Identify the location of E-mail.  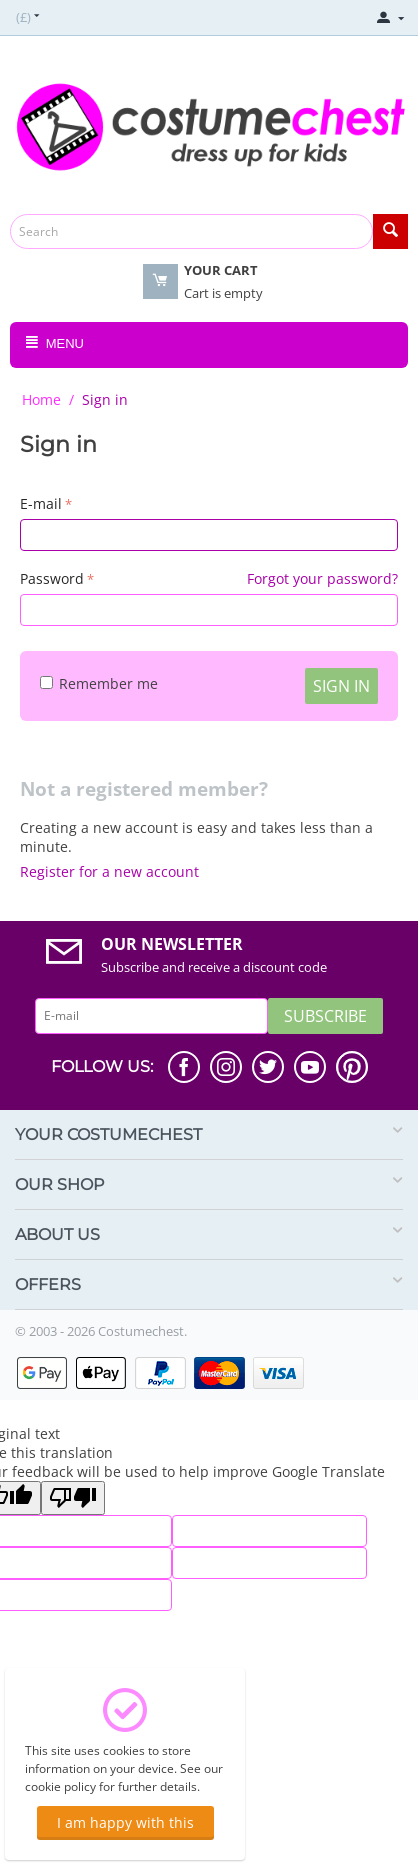
(41, 503).